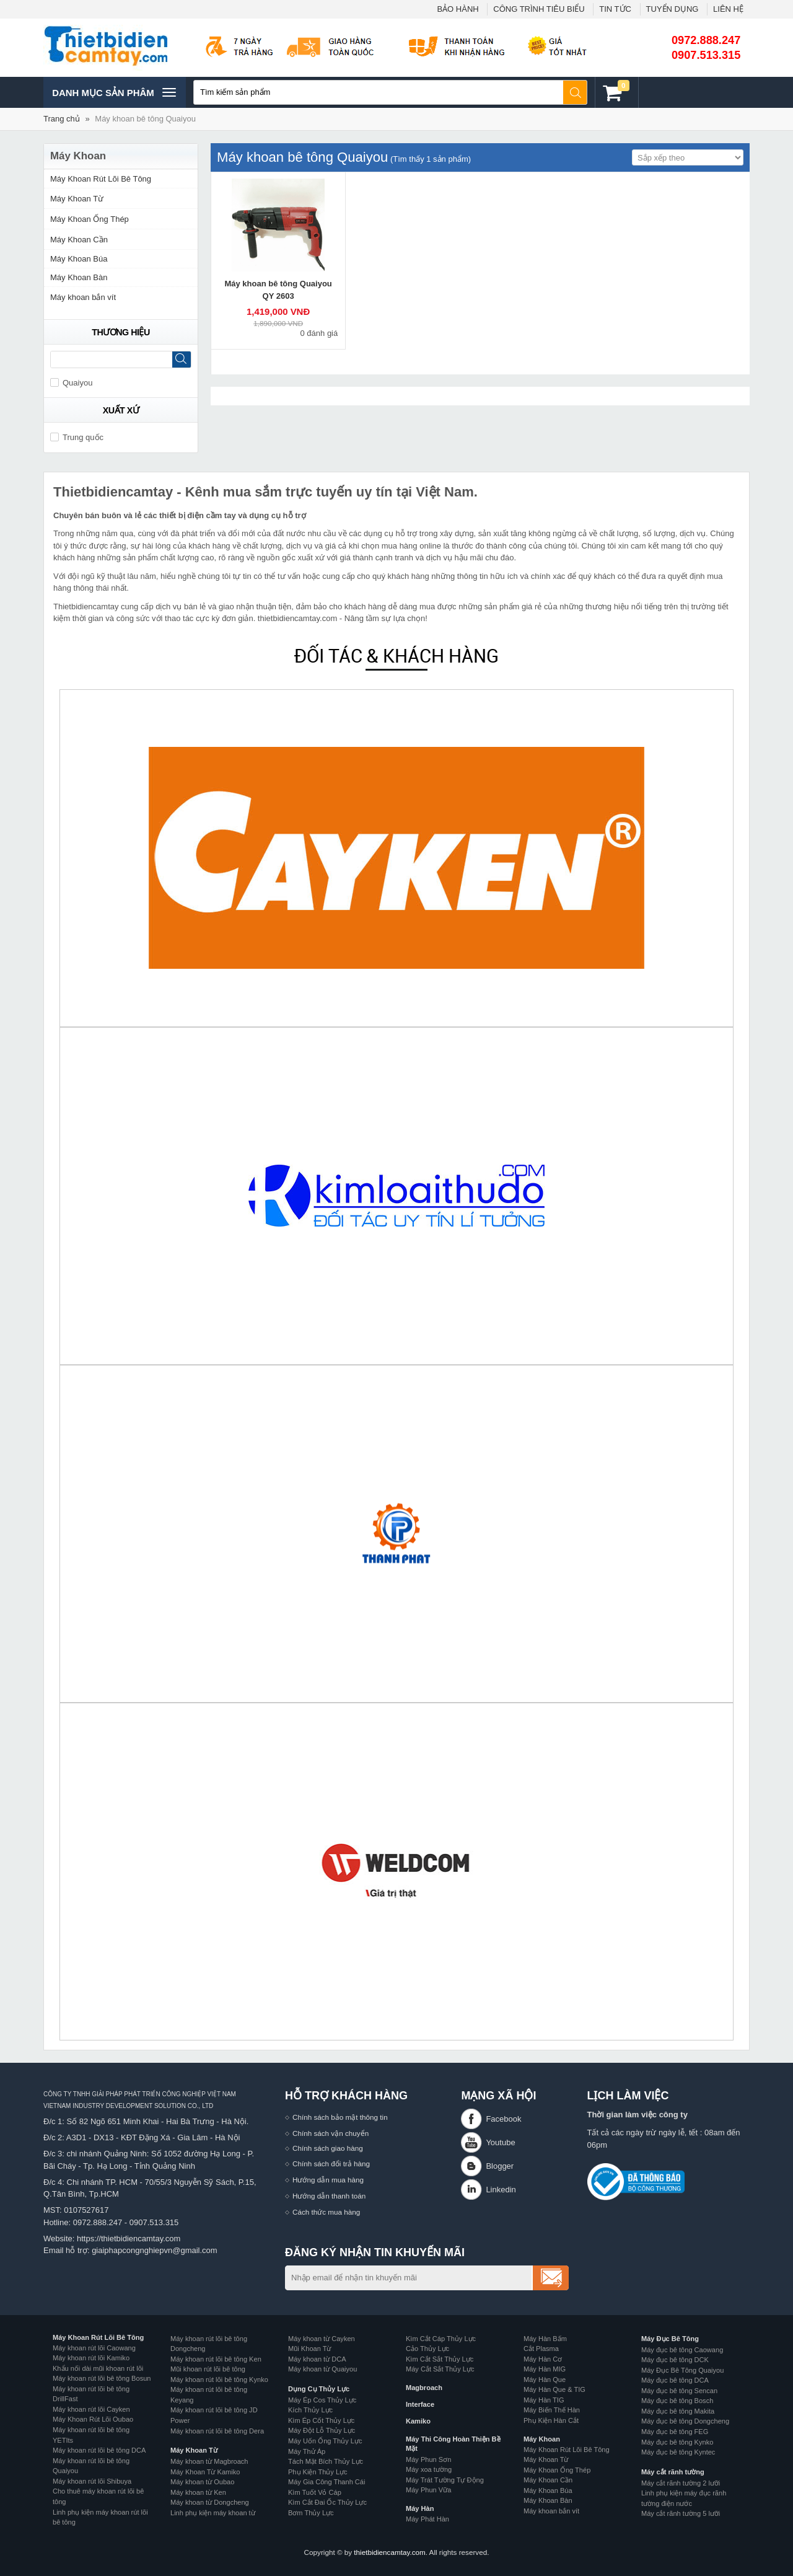 The width and height of the screenshot is (793, 2576). What do you see at coordinates (670, 2338) in the screenshot?
I see `Máy Đục Bê Tông` at bounding box center [670, 2338].